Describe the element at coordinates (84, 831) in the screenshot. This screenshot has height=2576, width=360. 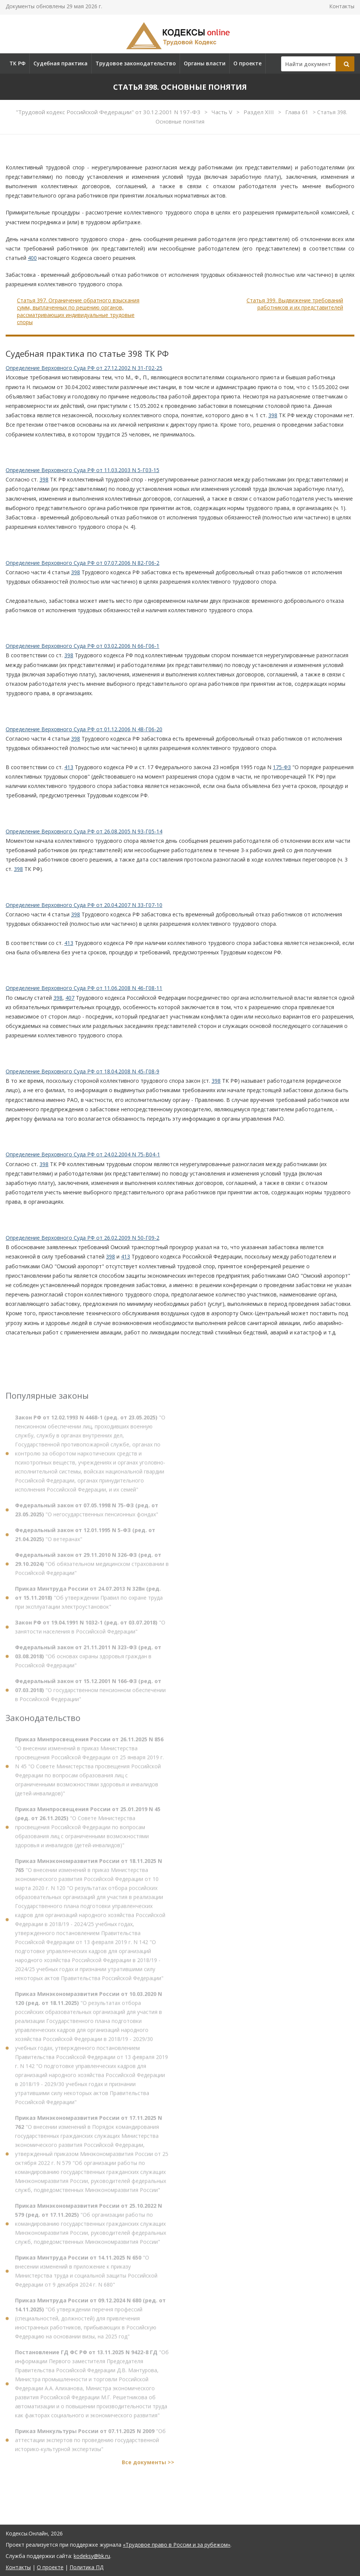
I see `Определение Верховного Суда РФ от 26.08.2005 N 93-Г05-14` at that location.